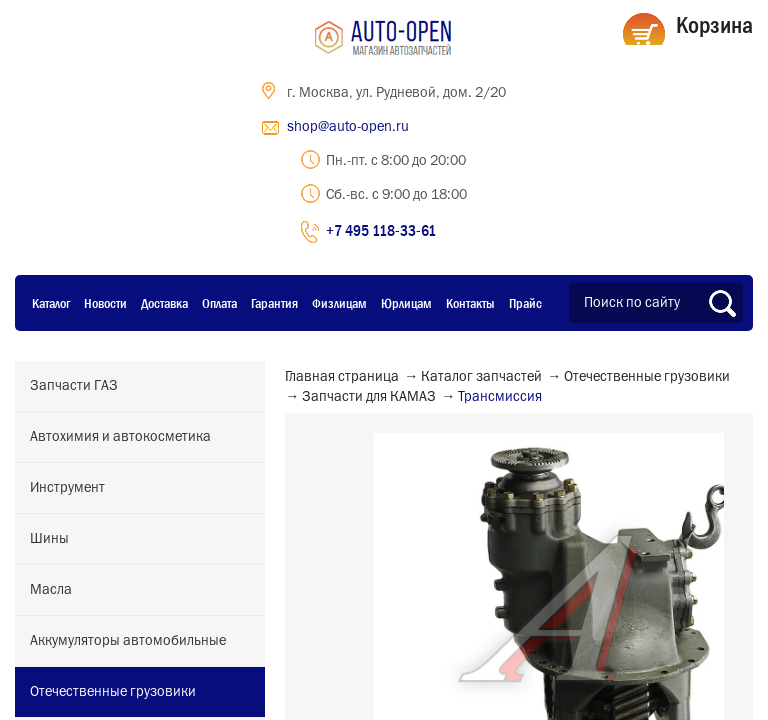 The height and width of the screenshot is (720, 768). Describe the element at coordinates (51, 590) in the screenshot. I see `Масла` at that location.